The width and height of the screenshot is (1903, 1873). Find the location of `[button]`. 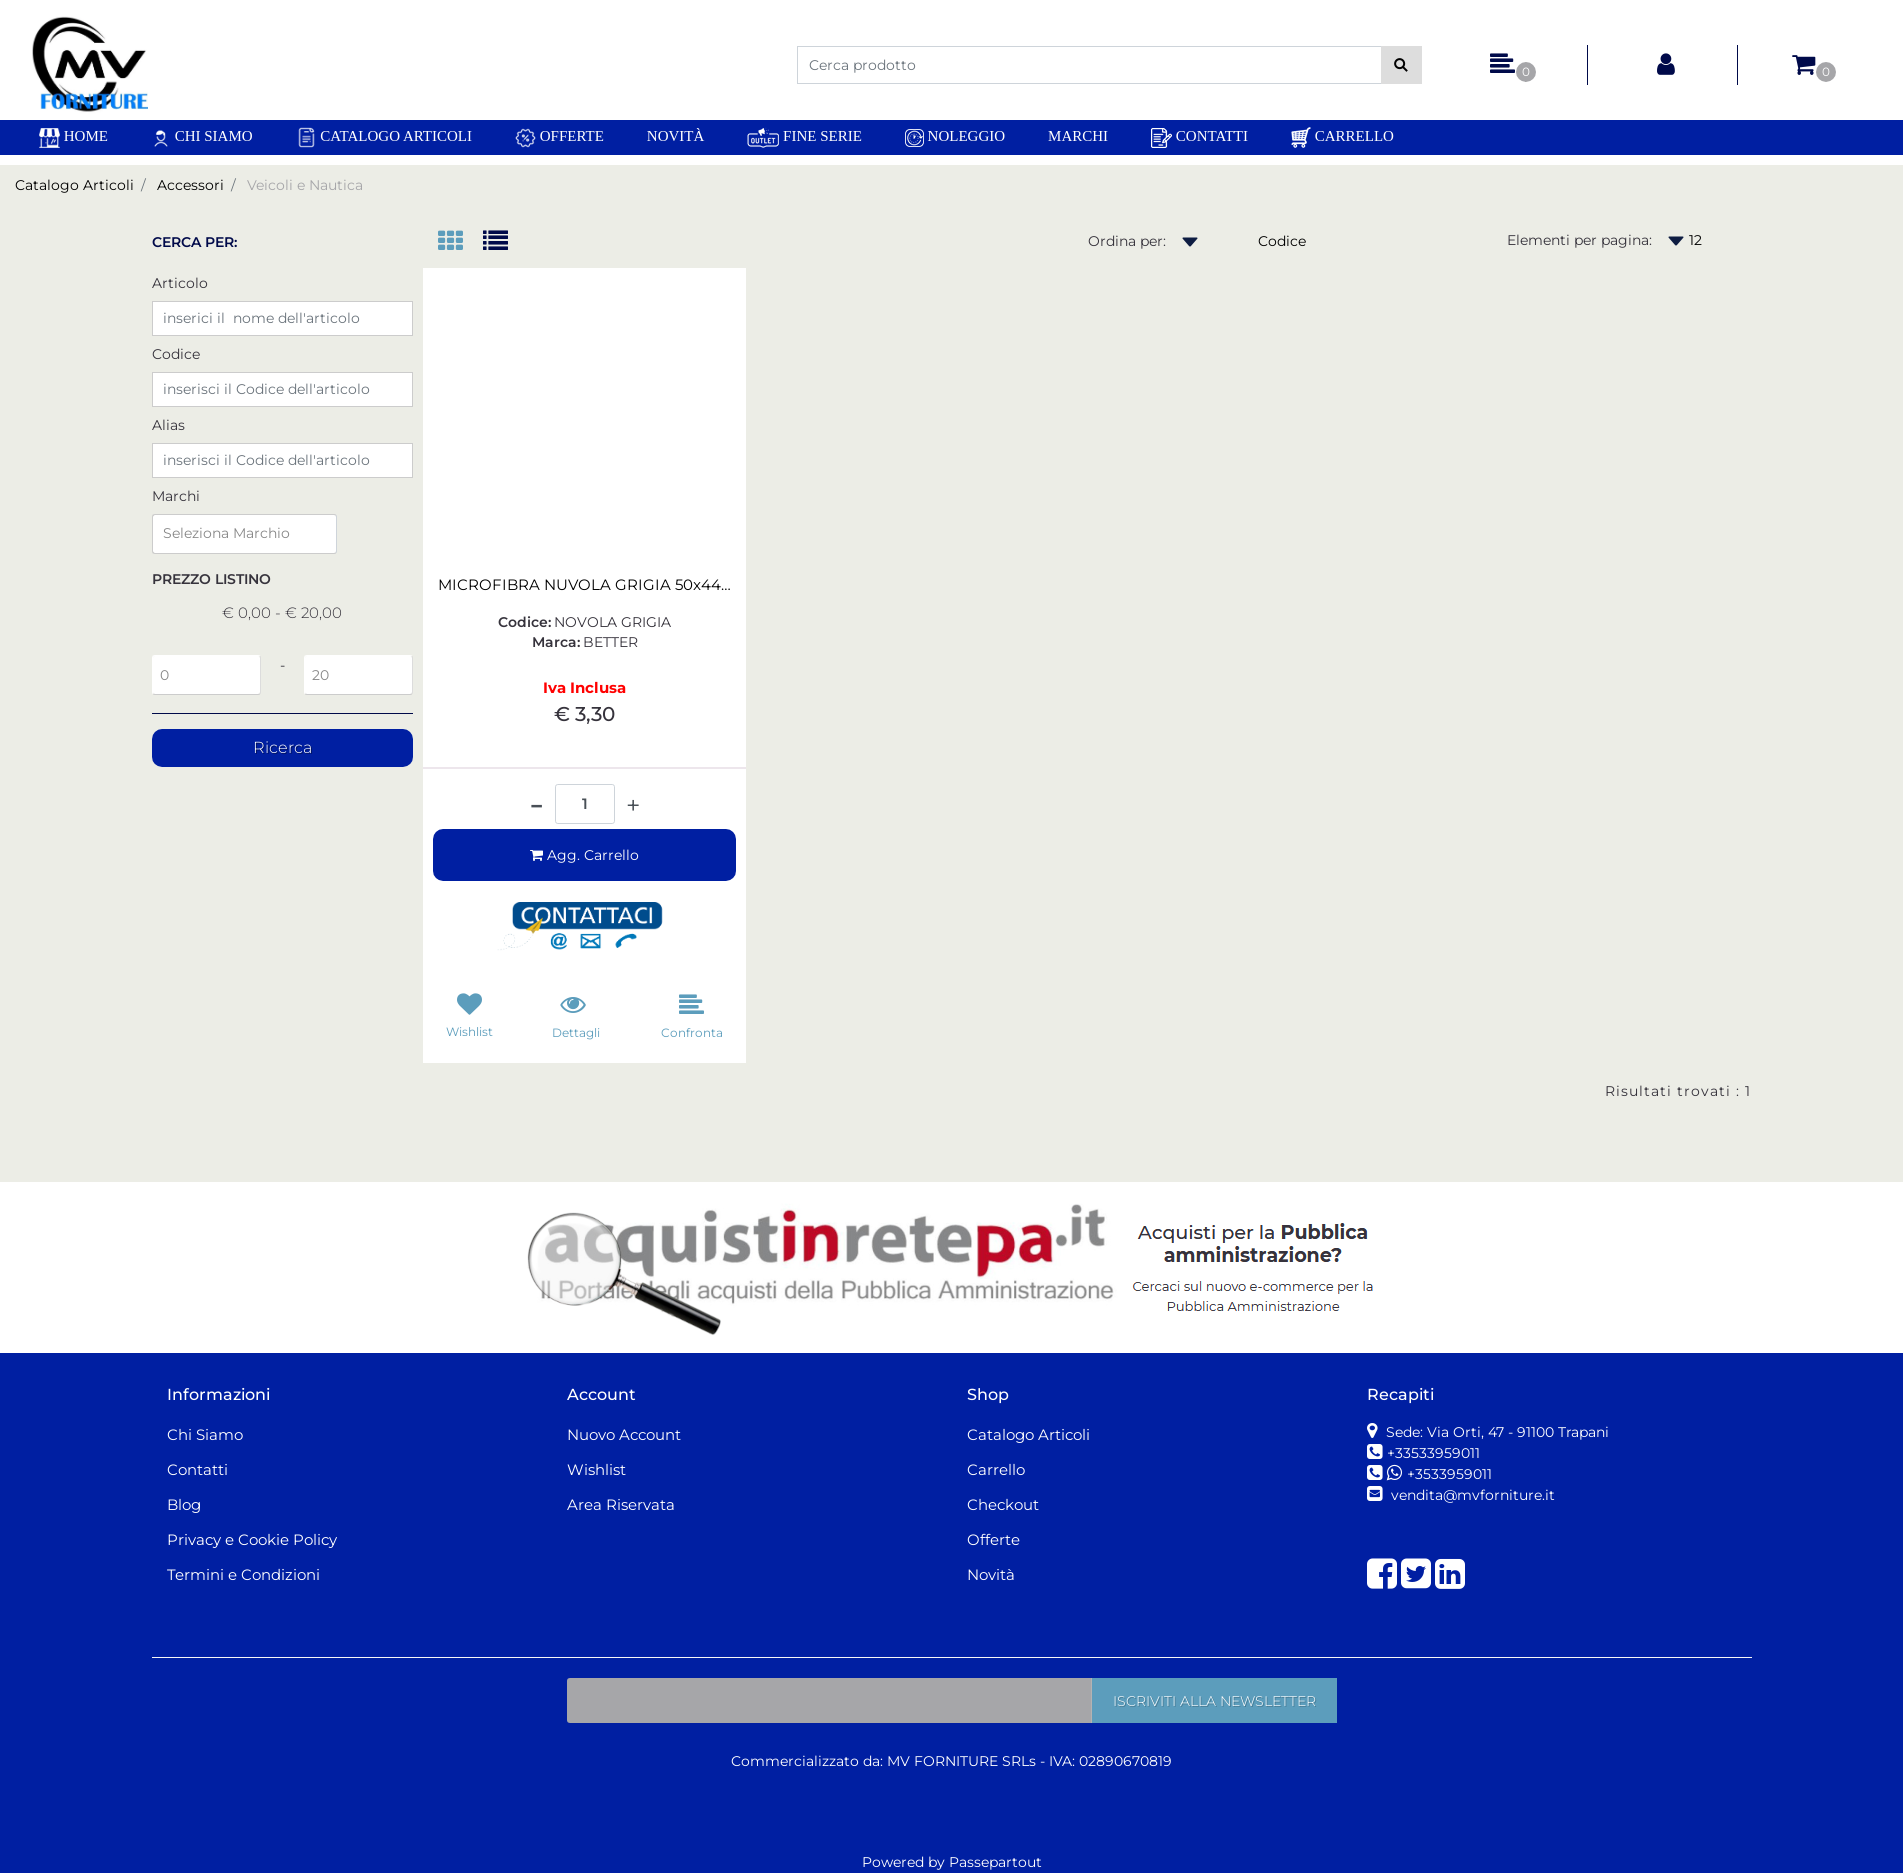

[button] is located at coordinates (1401, 65).